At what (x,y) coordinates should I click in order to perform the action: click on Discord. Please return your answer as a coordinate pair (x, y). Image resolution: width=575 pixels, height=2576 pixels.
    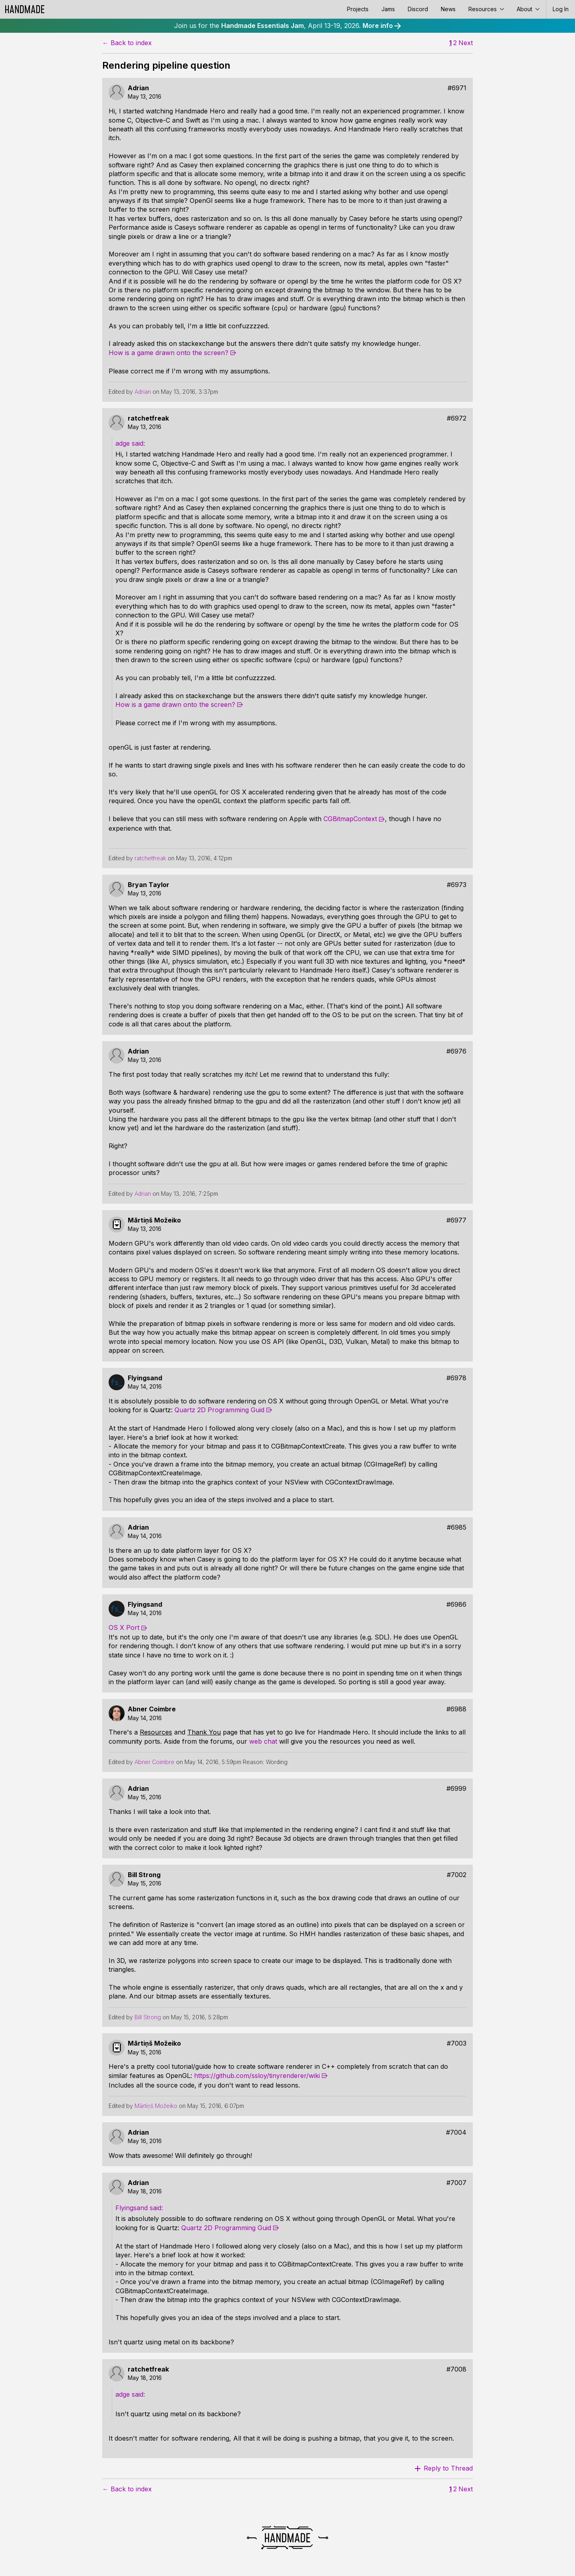
    Looking at the image, I should click on (418, 9).